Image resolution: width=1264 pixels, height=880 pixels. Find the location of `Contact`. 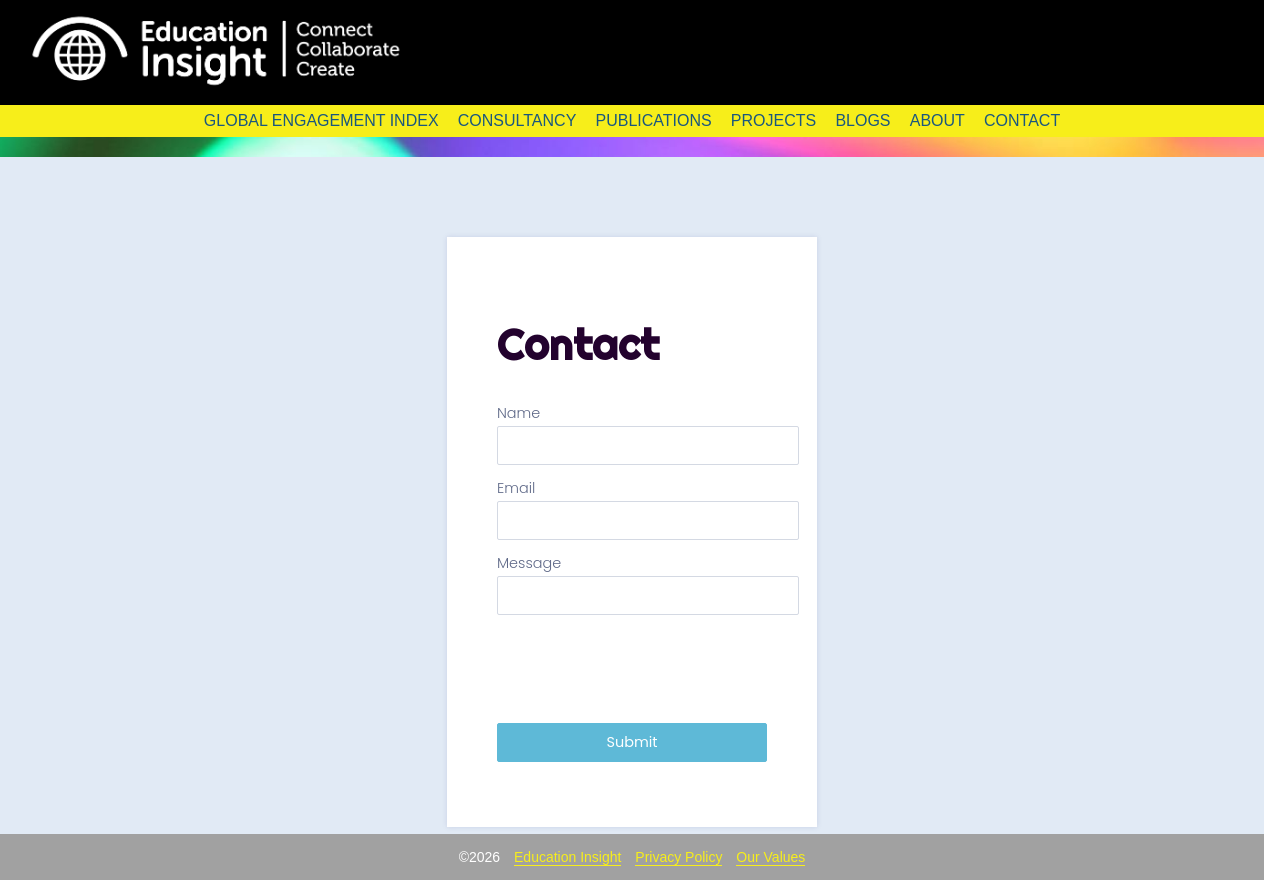

Contact is located at coordinates (1022, 120).